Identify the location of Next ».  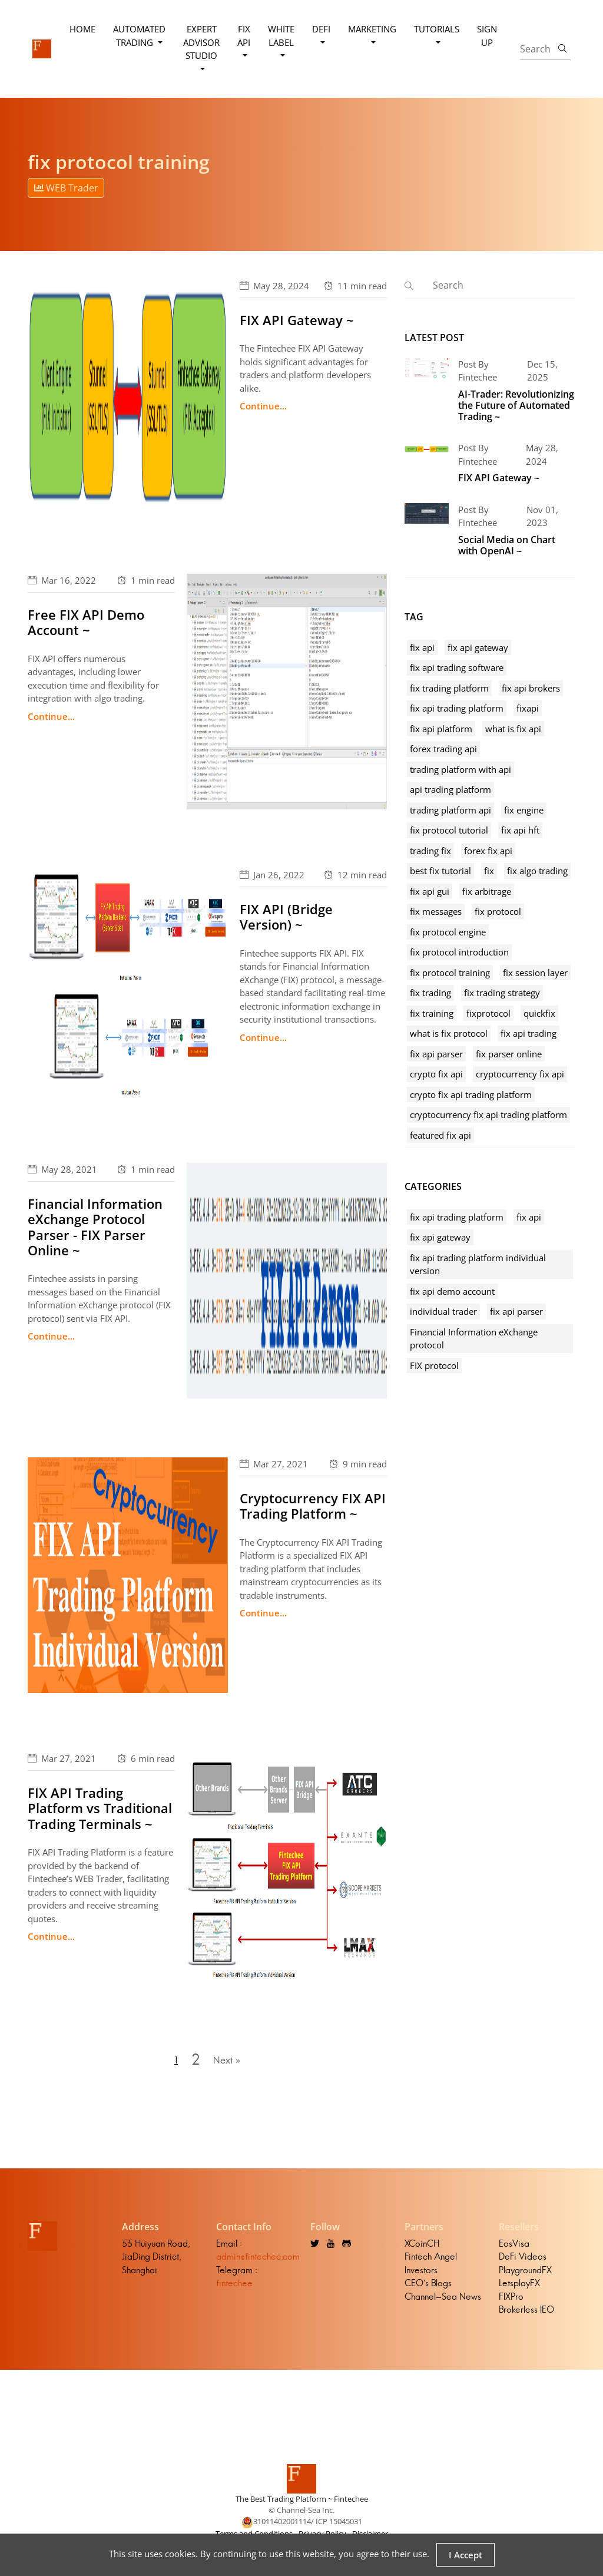
(227, 2062).